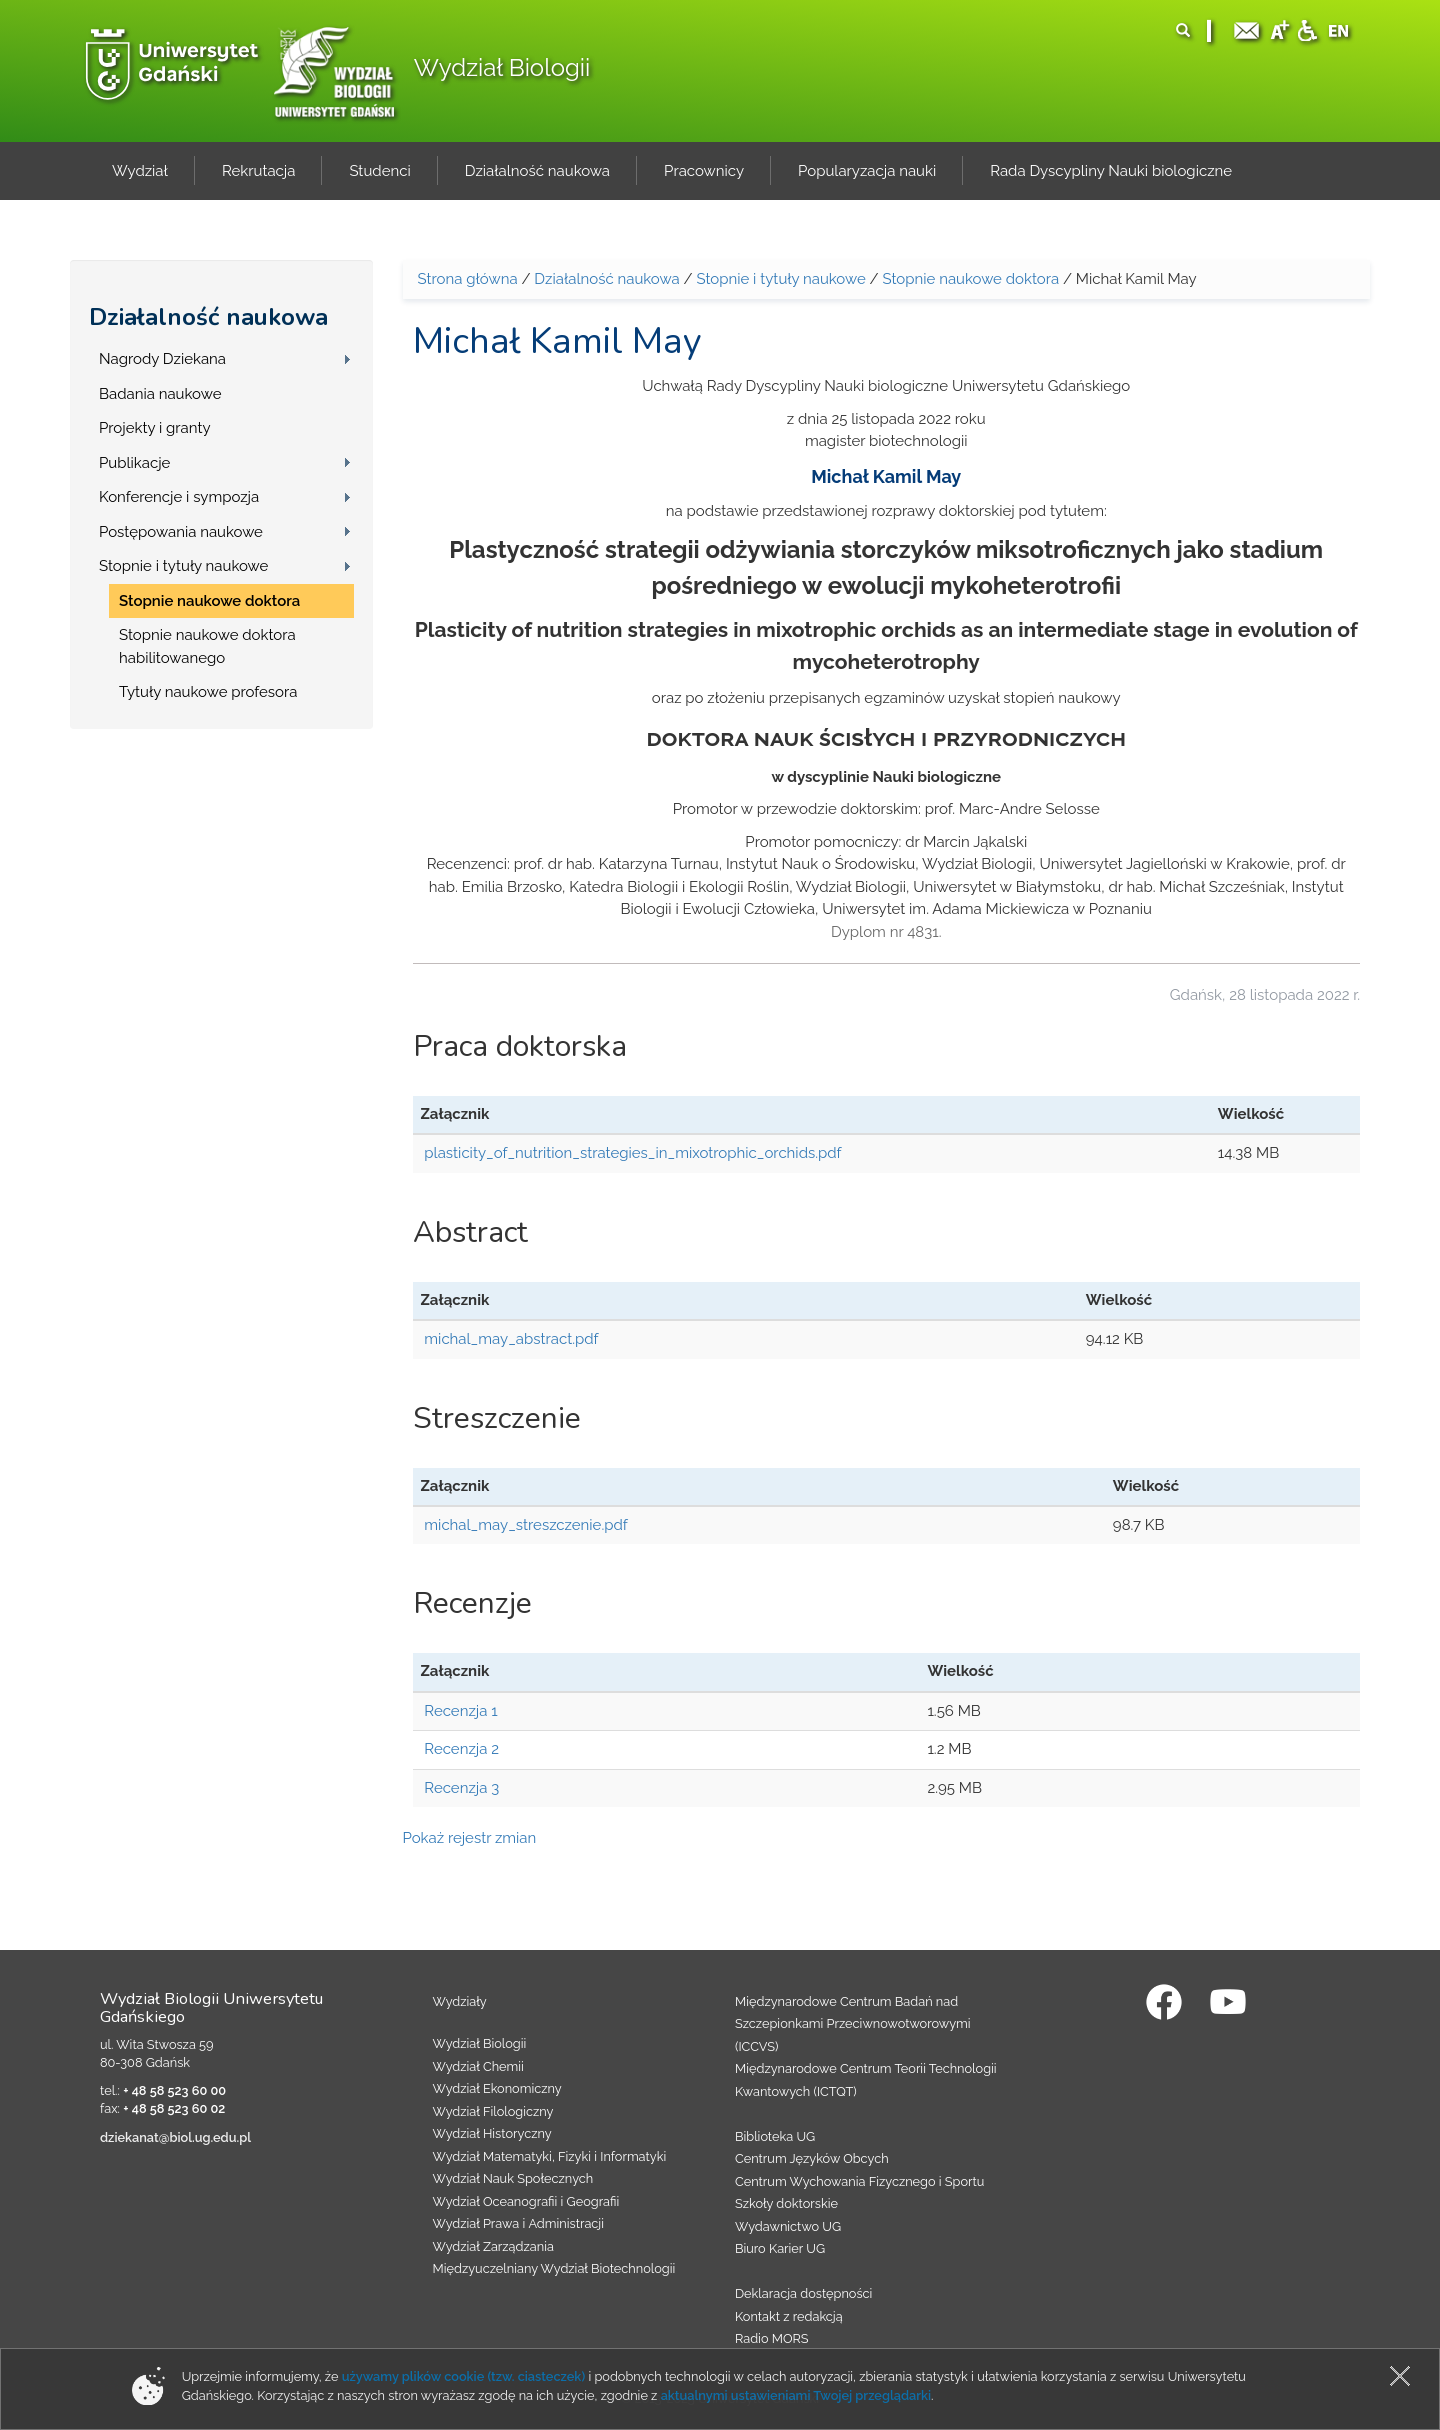 The width and height of the screenshot is (1440, 2430). Describe the element at coordinates (526, 2201) in the screenshot. I see `Wydział Oceanografii i Geografii` at that location.